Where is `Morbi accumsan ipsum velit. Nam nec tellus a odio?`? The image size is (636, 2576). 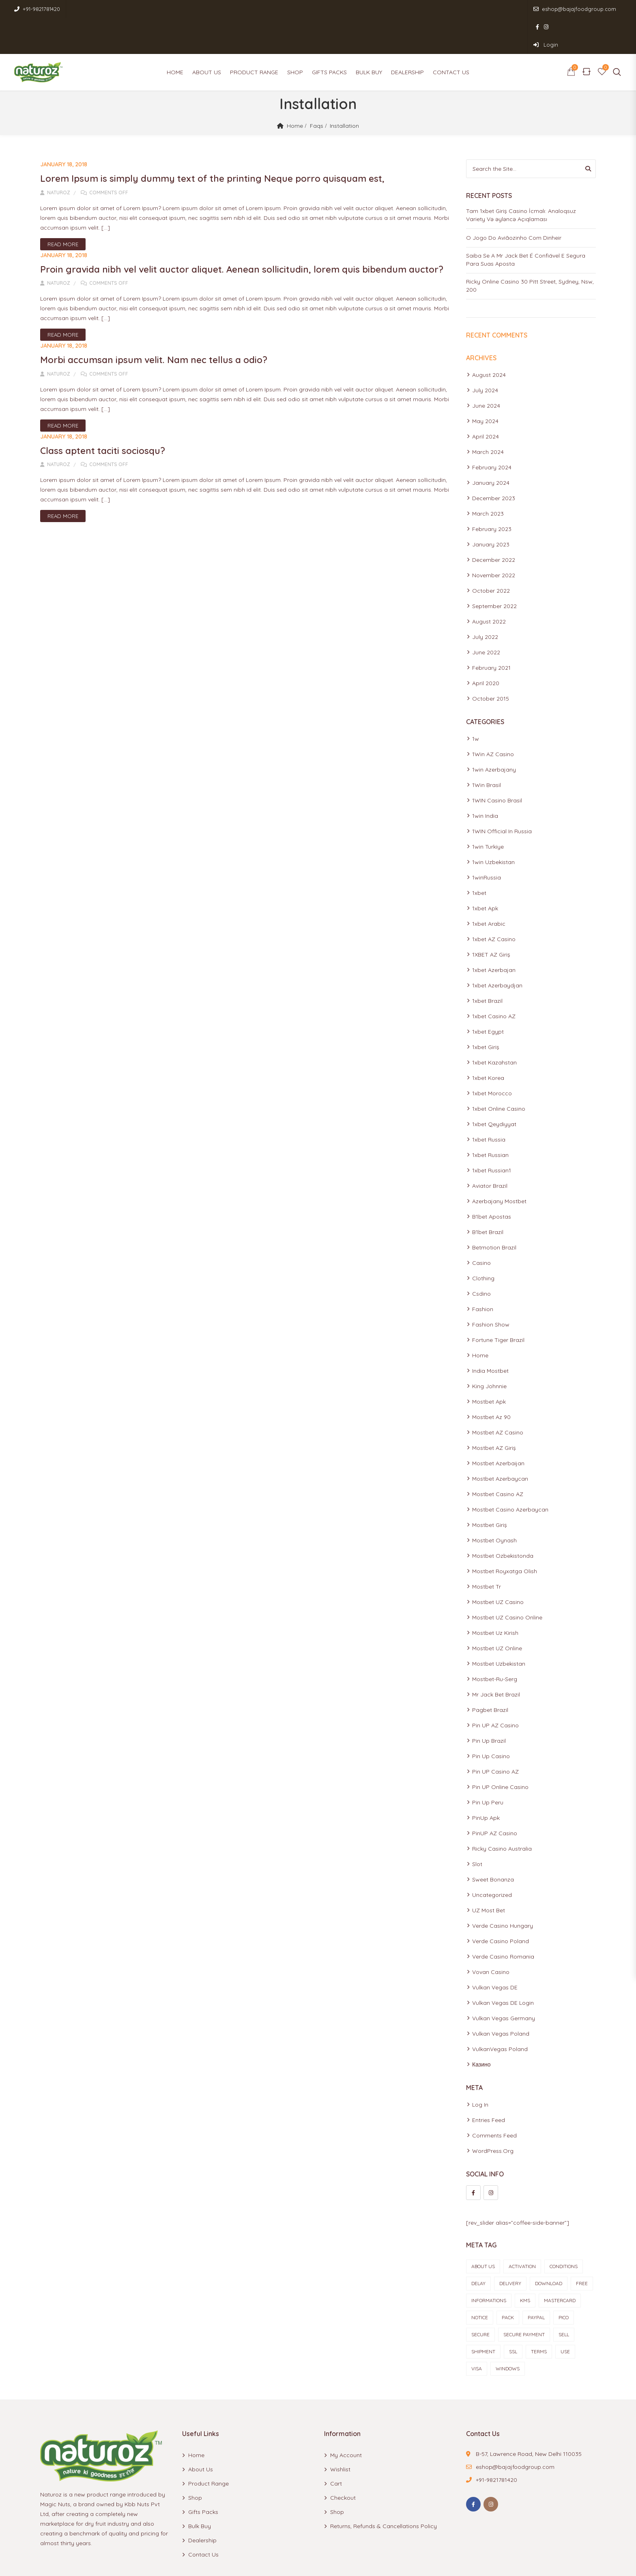
Morbi accumsan ipsum velit. Nam nec tellus a odio? is located at coordinates (160, 337).